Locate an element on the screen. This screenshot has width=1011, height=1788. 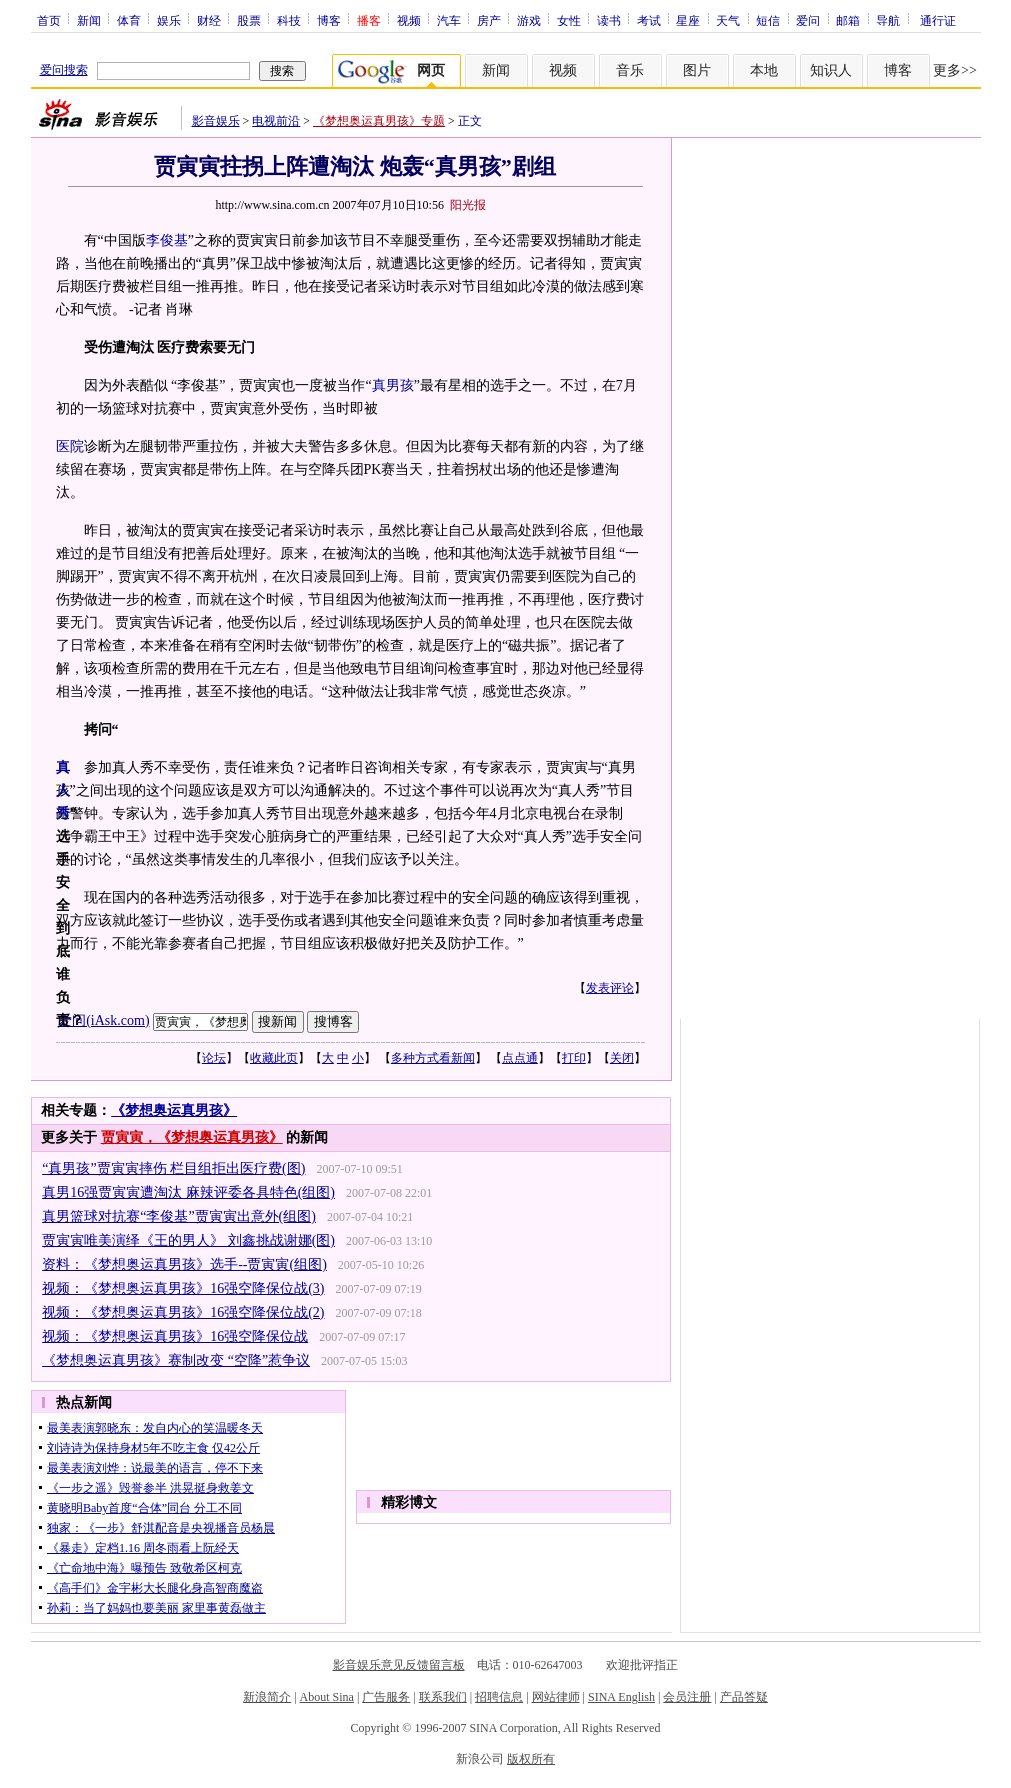
视频：《梦想奥运真男孩》16强空降保位战 is located at coordinates (175, 1336).